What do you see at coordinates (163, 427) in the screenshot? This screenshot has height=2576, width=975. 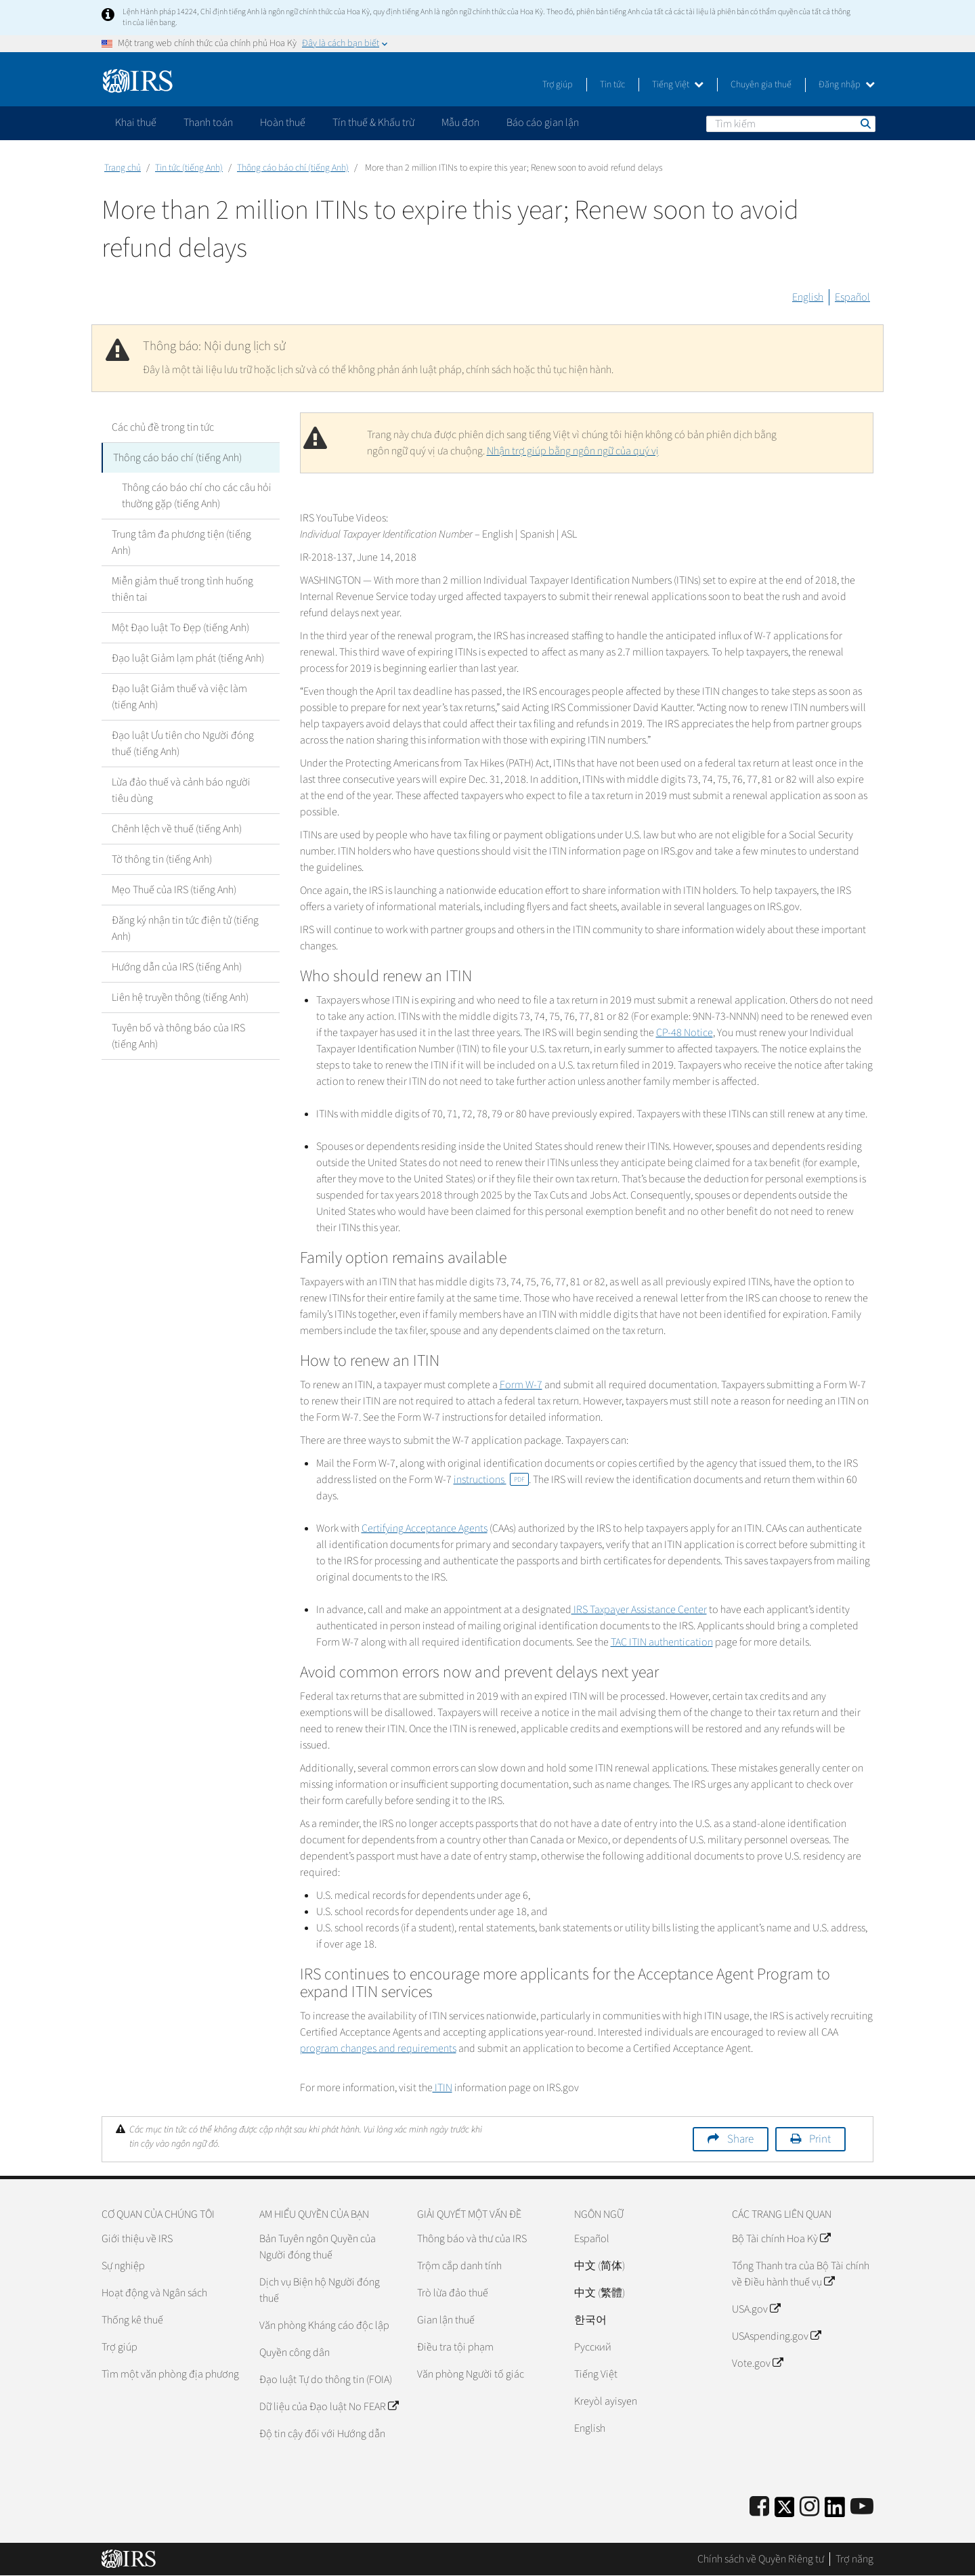 I see `Các chủ đề trong tin tức` at bounding box center [163, 427].